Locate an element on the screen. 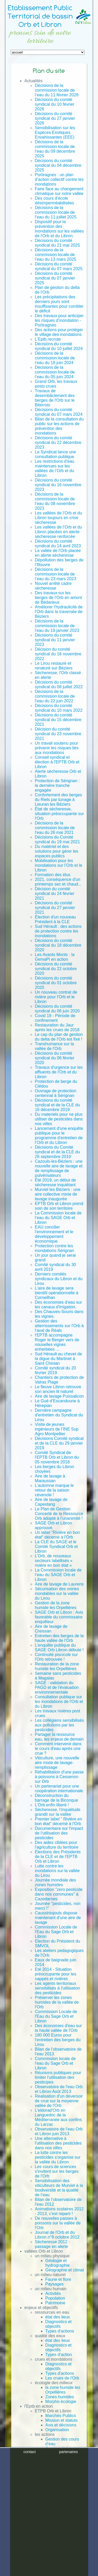 The image size is (98, 2576). Plan du site is located at coordinates (35, 2537).